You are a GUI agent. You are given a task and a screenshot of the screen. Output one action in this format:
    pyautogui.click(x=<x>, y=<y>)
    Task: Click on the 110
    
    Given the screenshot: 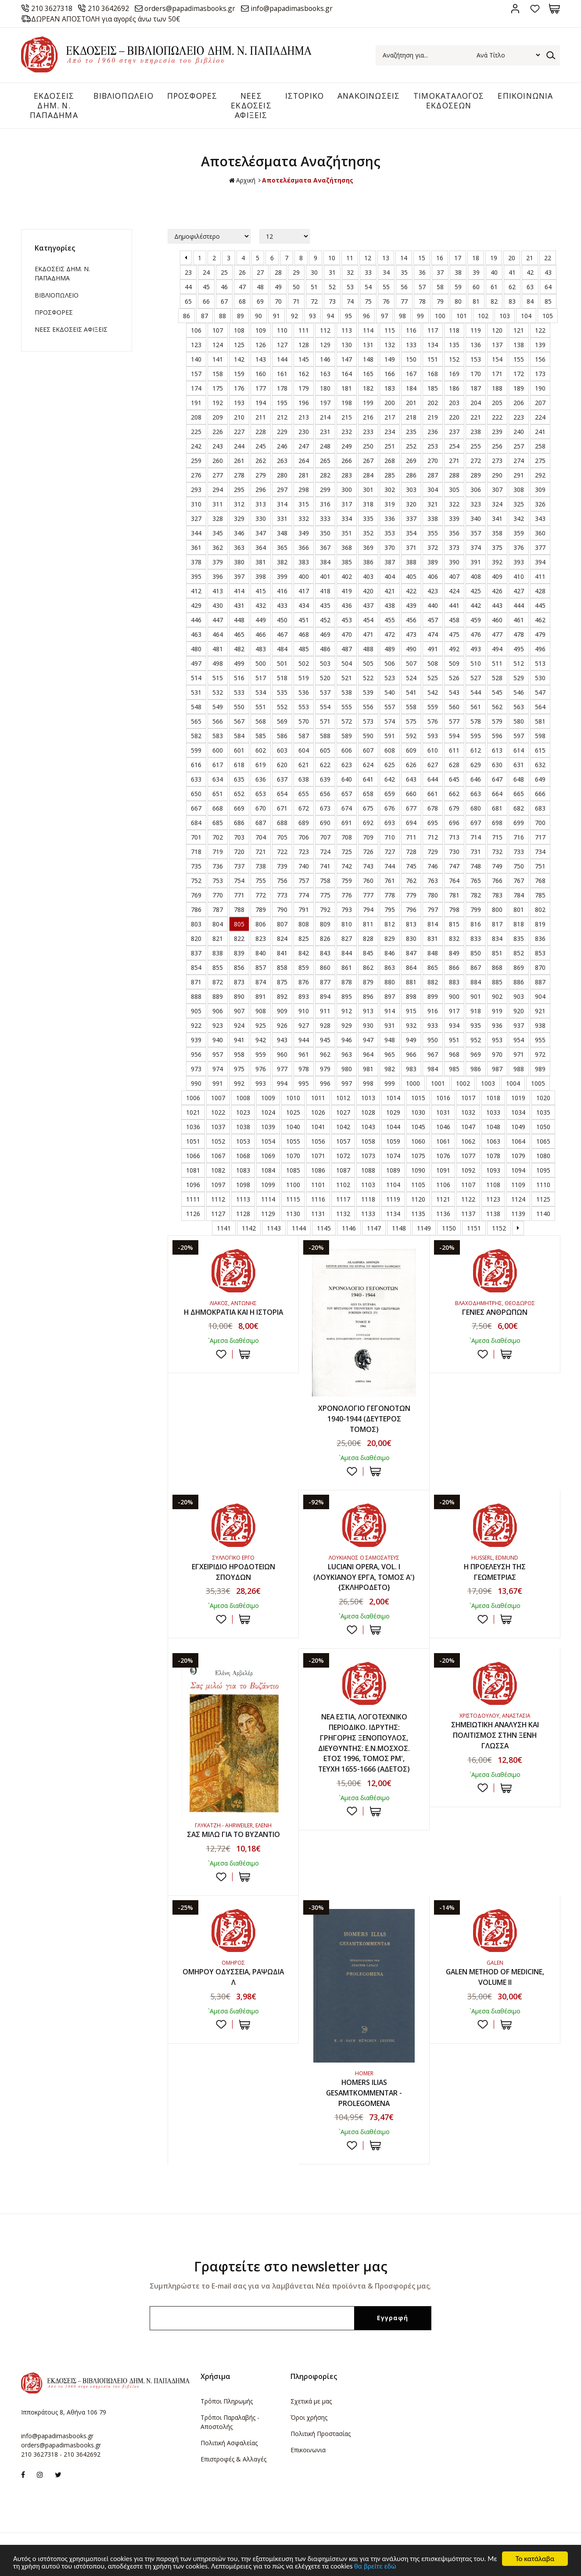 What is the action you would take?
    pyautogui.click(x=282, y=331)
    